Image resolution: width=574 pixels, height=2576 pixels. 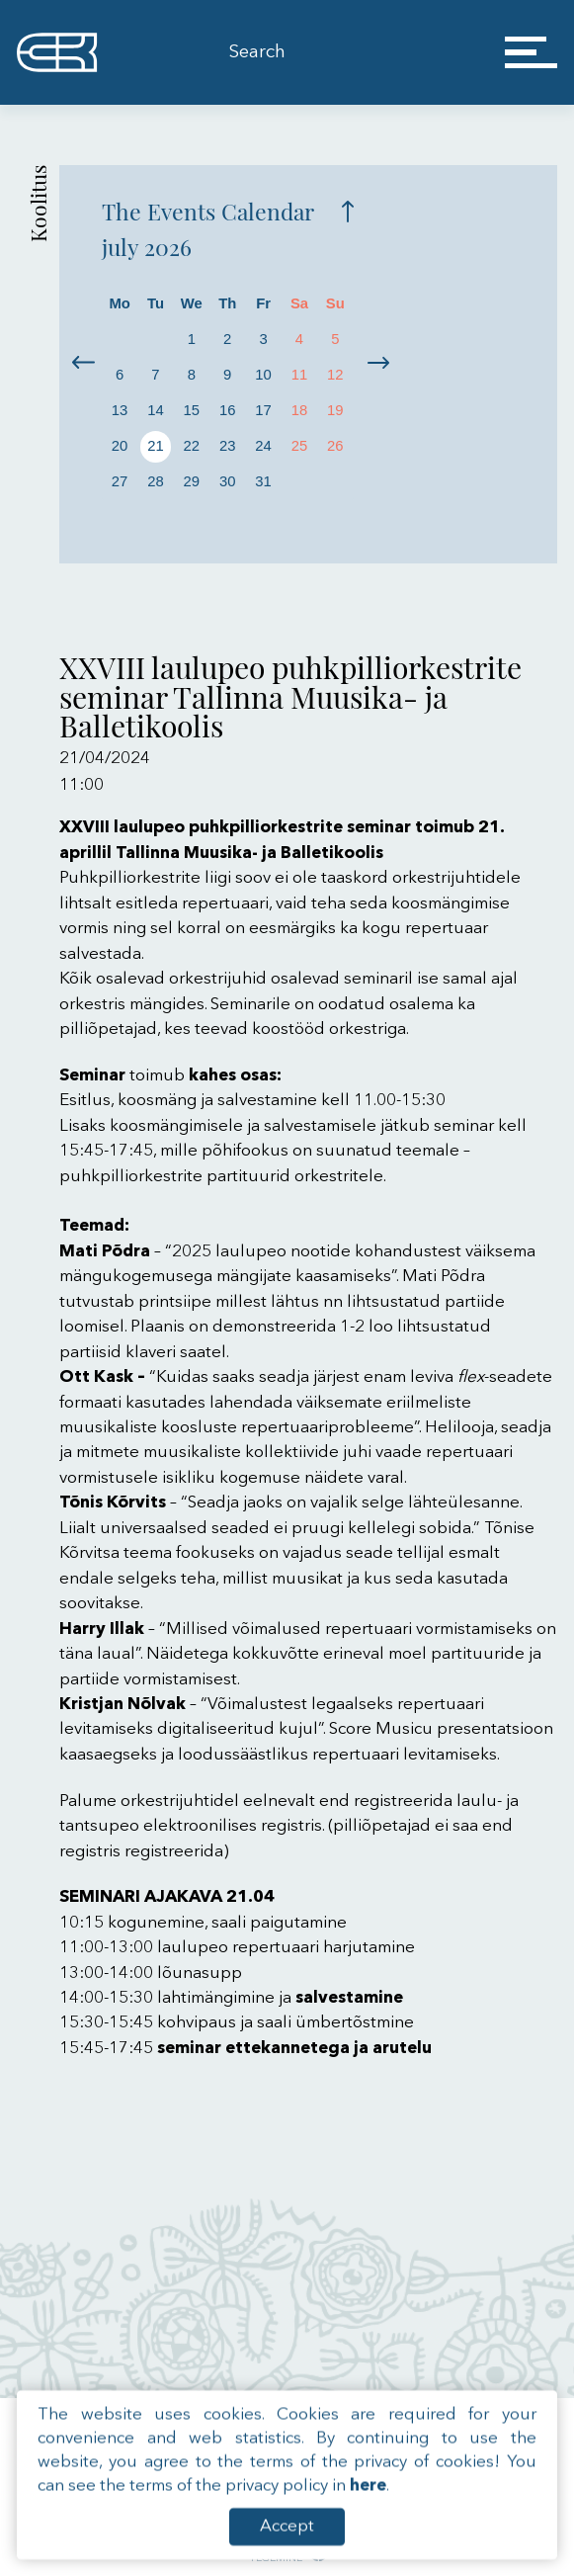 What do you see at coordinates (368, 2518) in the screenshot?
I see `here` at bounding box center [368, 2518].